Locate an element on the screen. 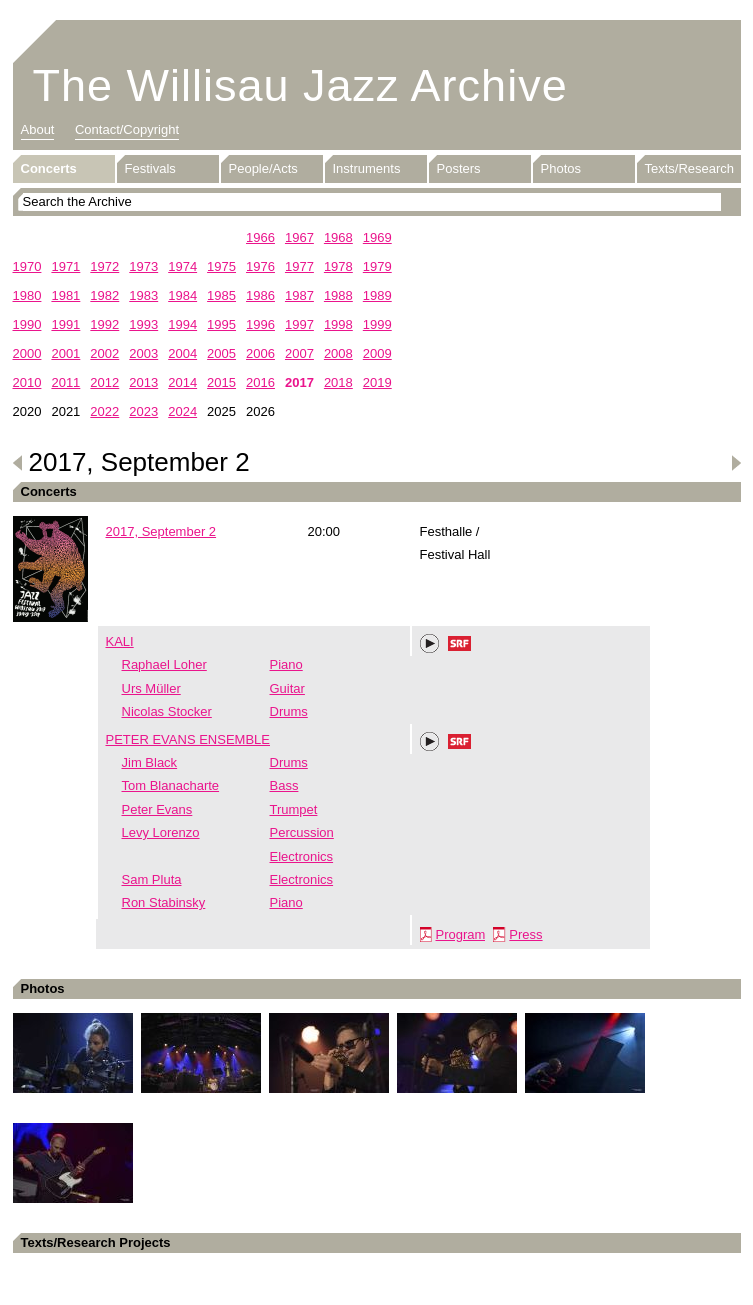  1994 is located at coordinates (182, 324).